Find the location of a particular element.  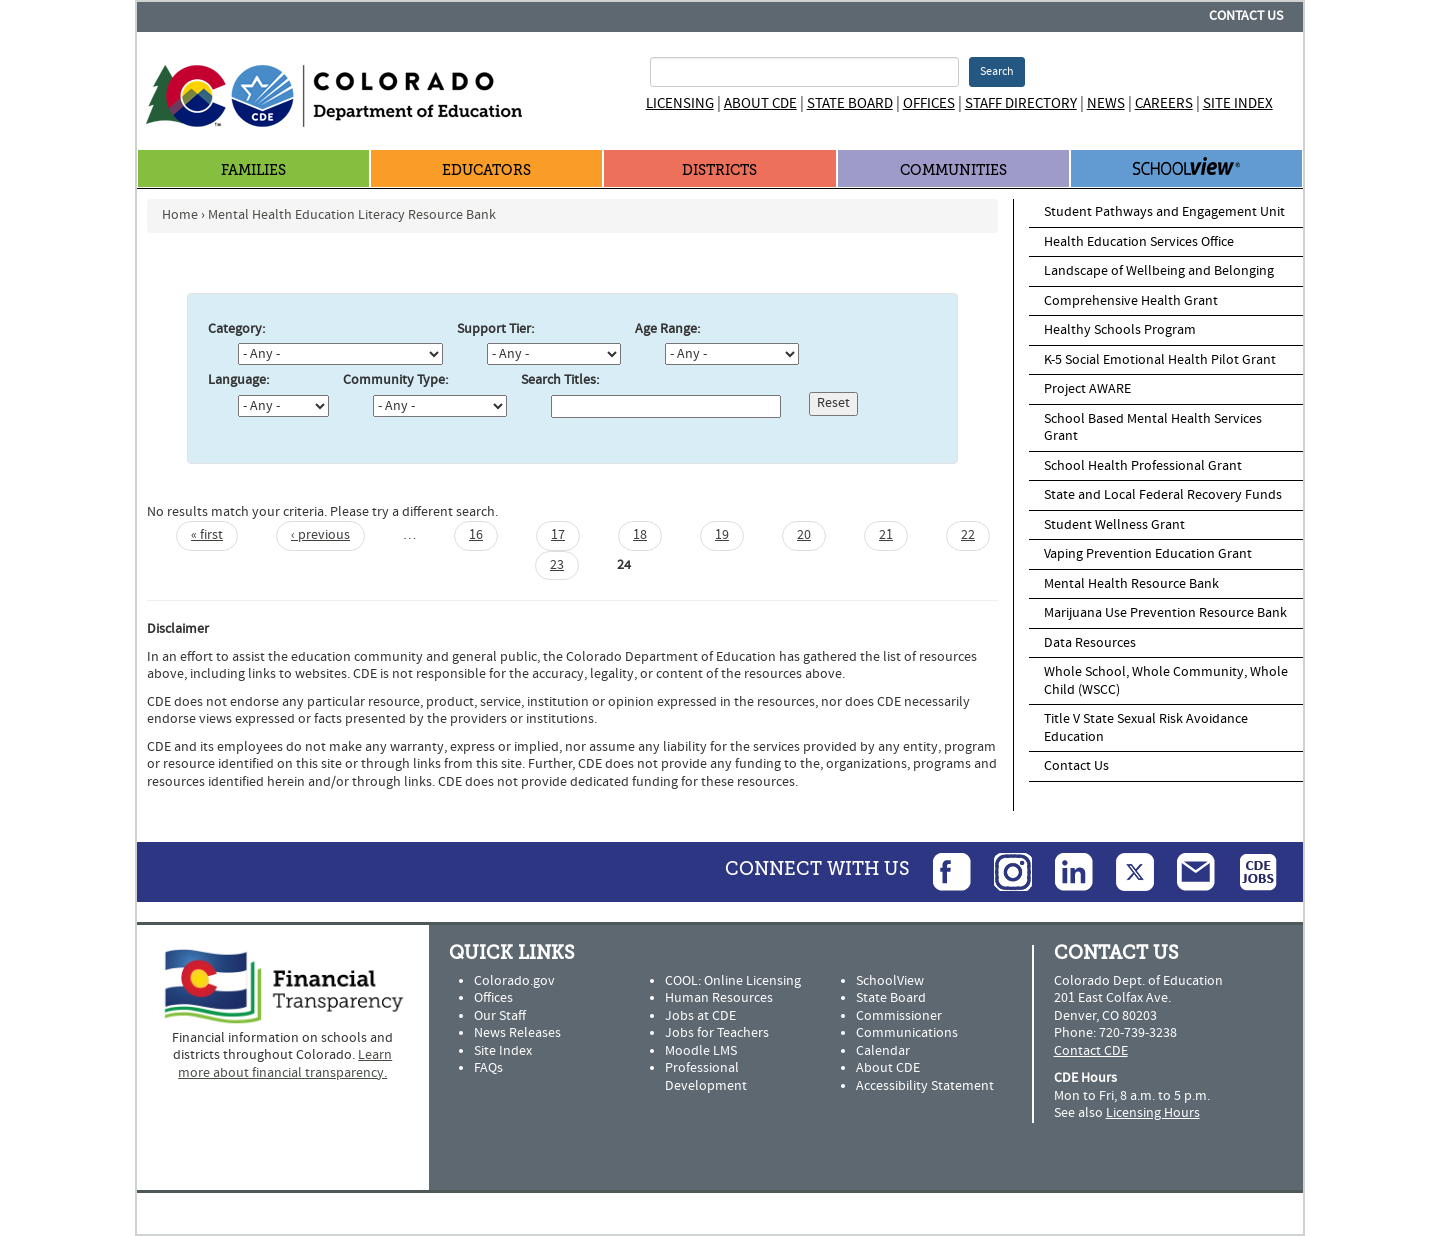

Educators is located at coordinates (486, 170).